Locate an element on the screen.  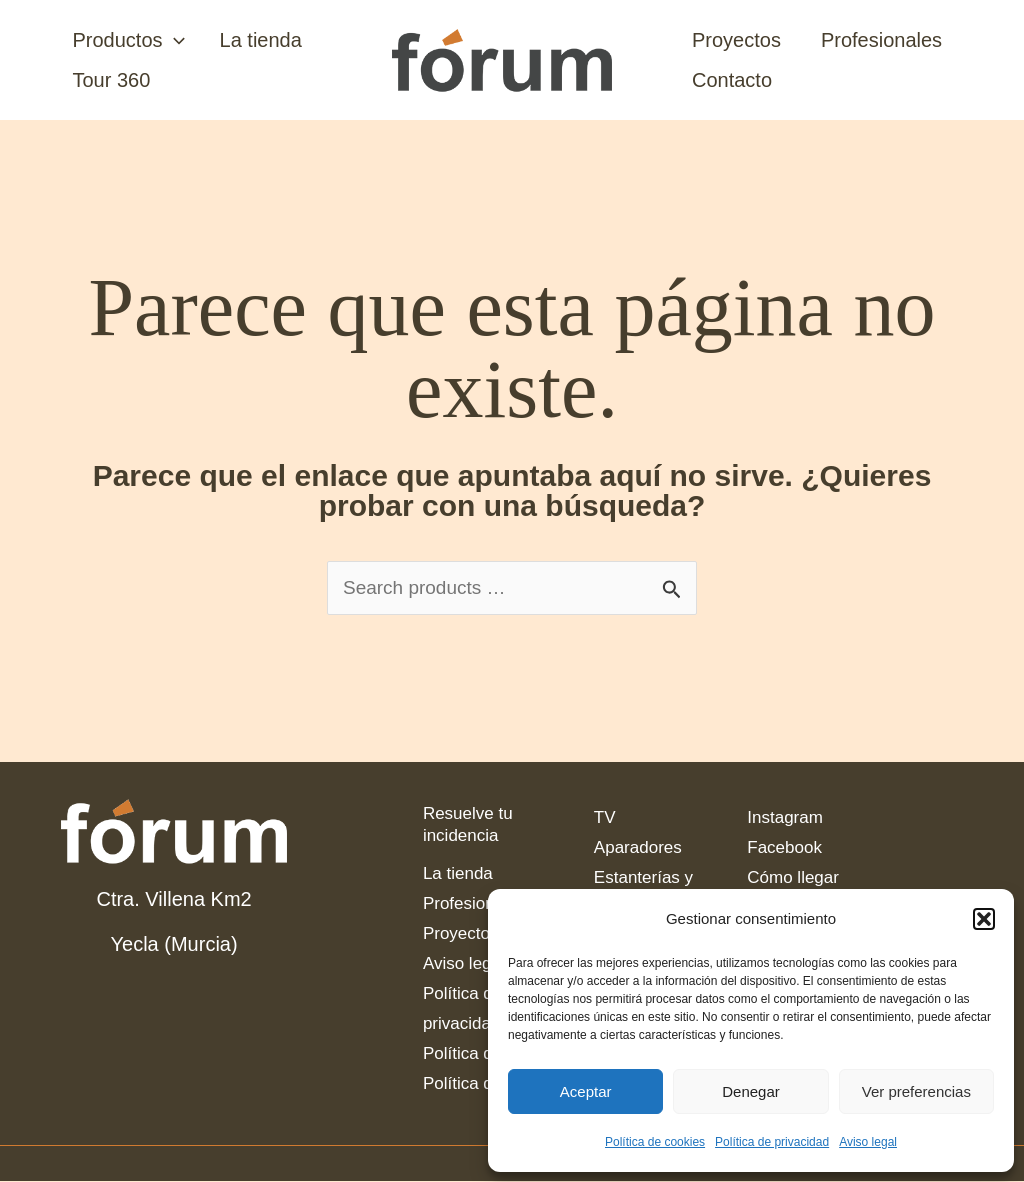
Aparadores is located at coordinates (638, 848).